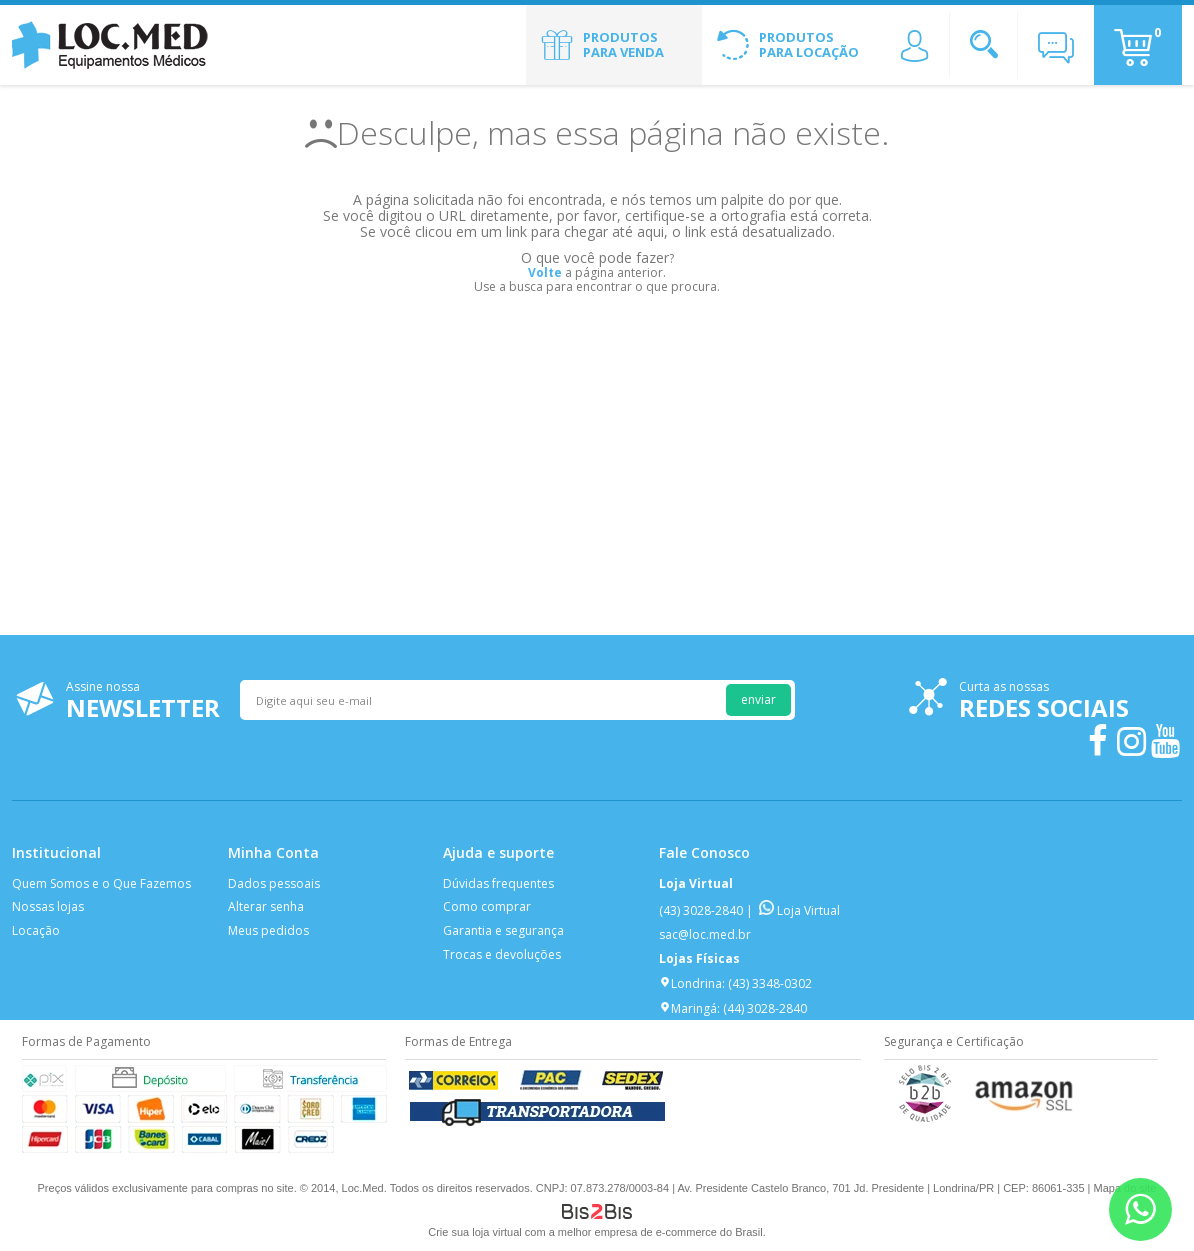 Image resolution: width=1194 pixels, height=1251 pixels. What do you see at coordinates (274, 883) in the screenshot?
I see `Dados pessoais` at bounding box center [274, 883].